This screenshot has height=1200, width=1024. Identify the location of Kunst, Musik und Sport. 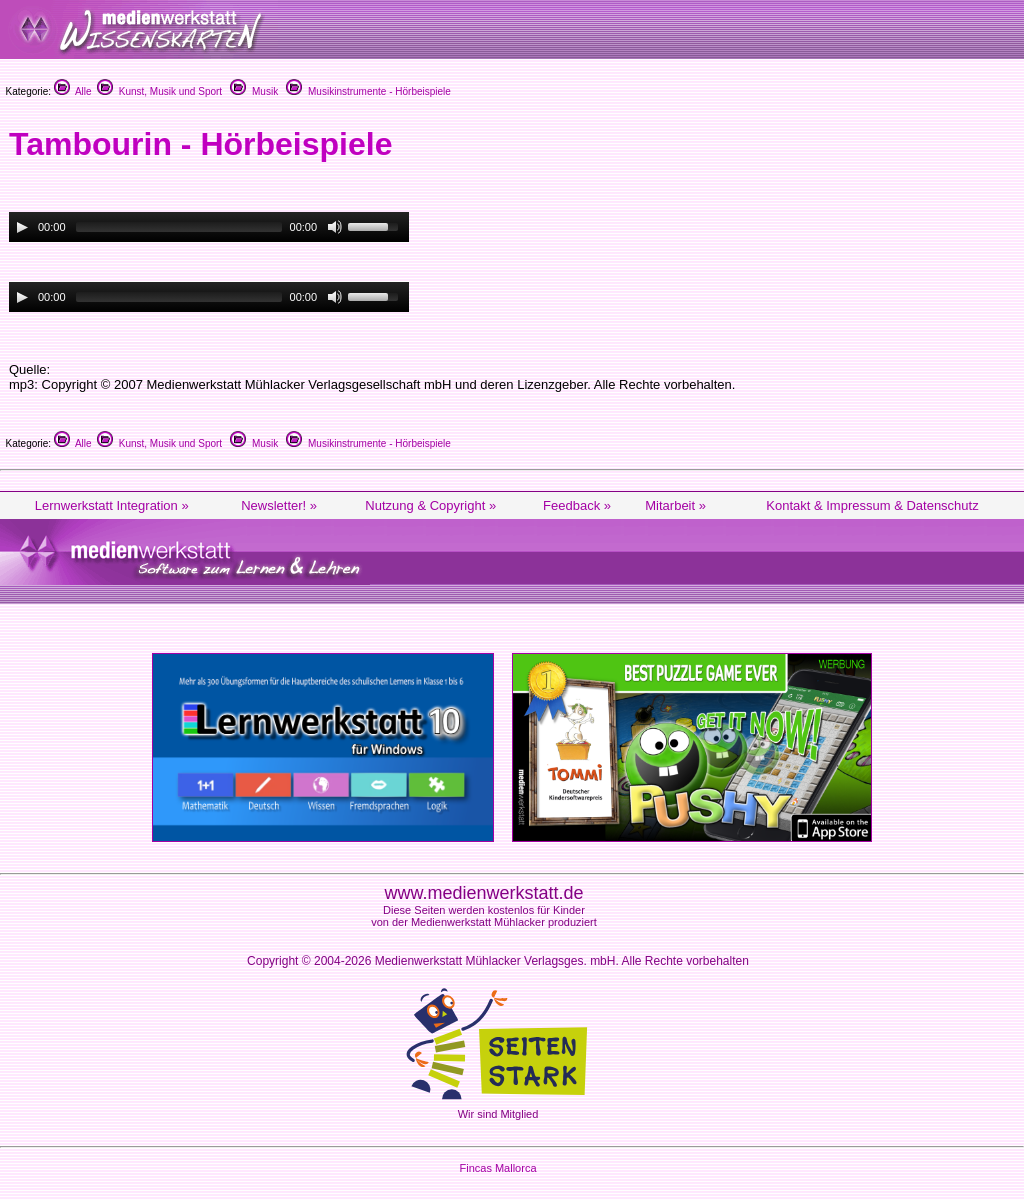
(159, 91).